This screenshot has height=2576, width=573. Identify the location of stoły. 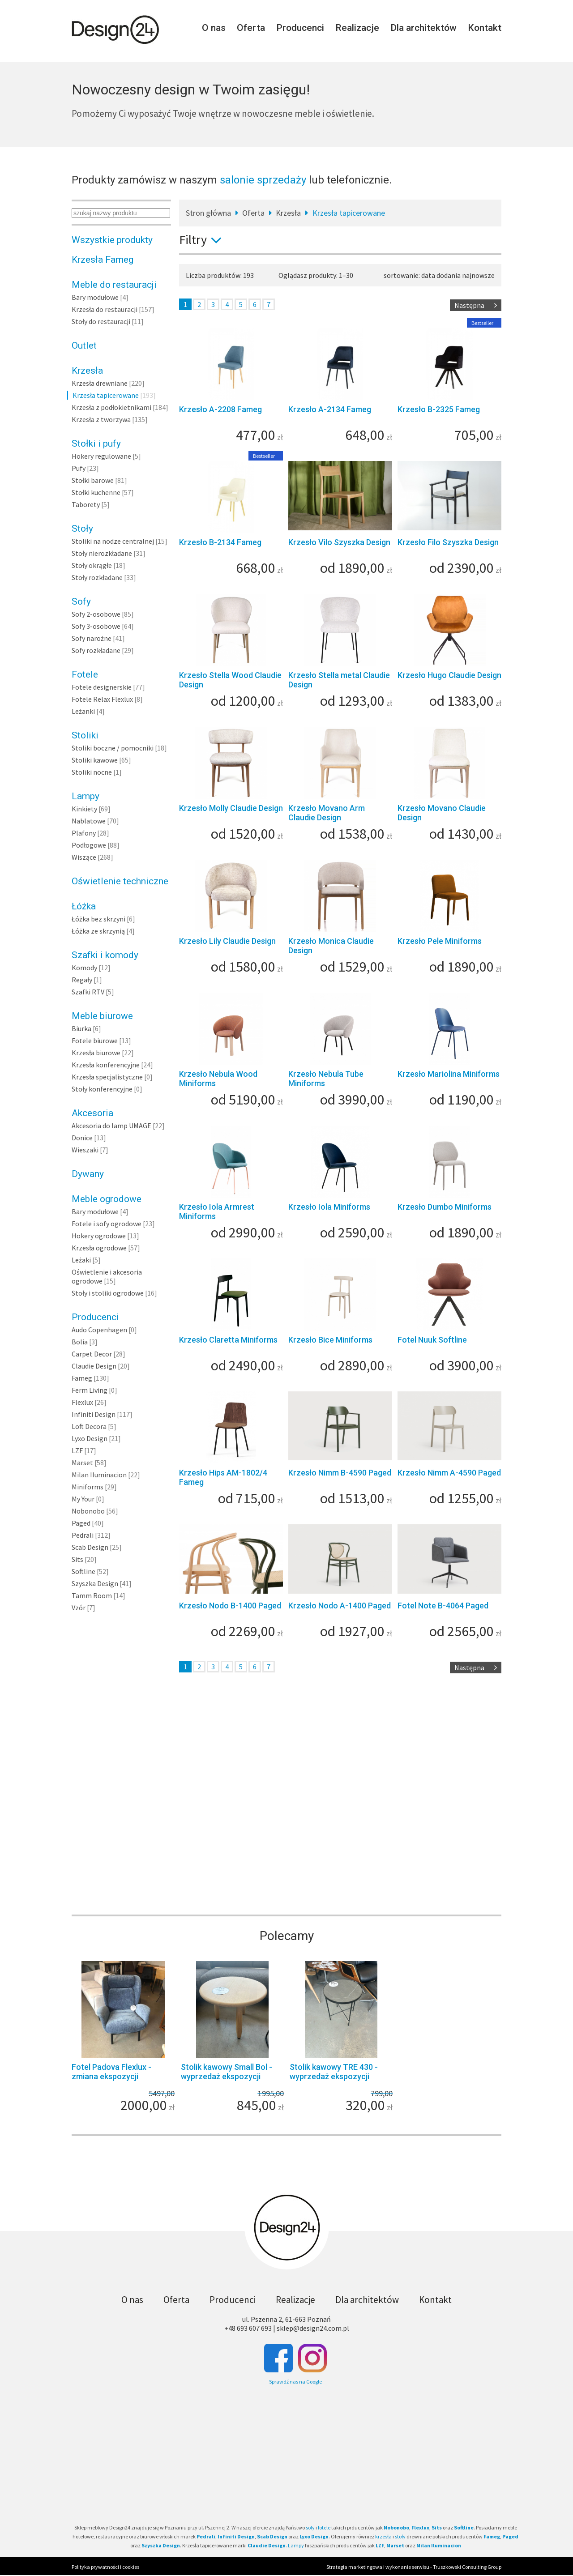
(400, 2536).